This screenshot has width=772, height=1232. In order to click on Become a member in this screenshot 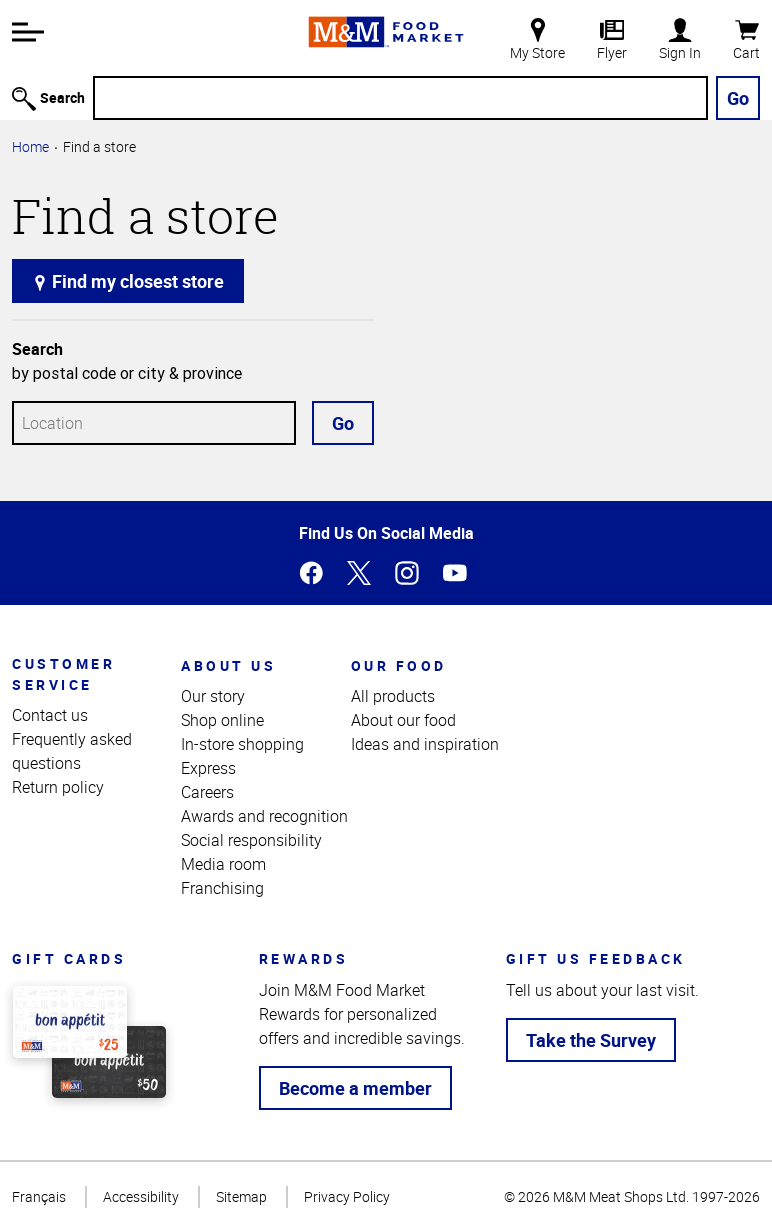, I will do `click(355, 1088)`.